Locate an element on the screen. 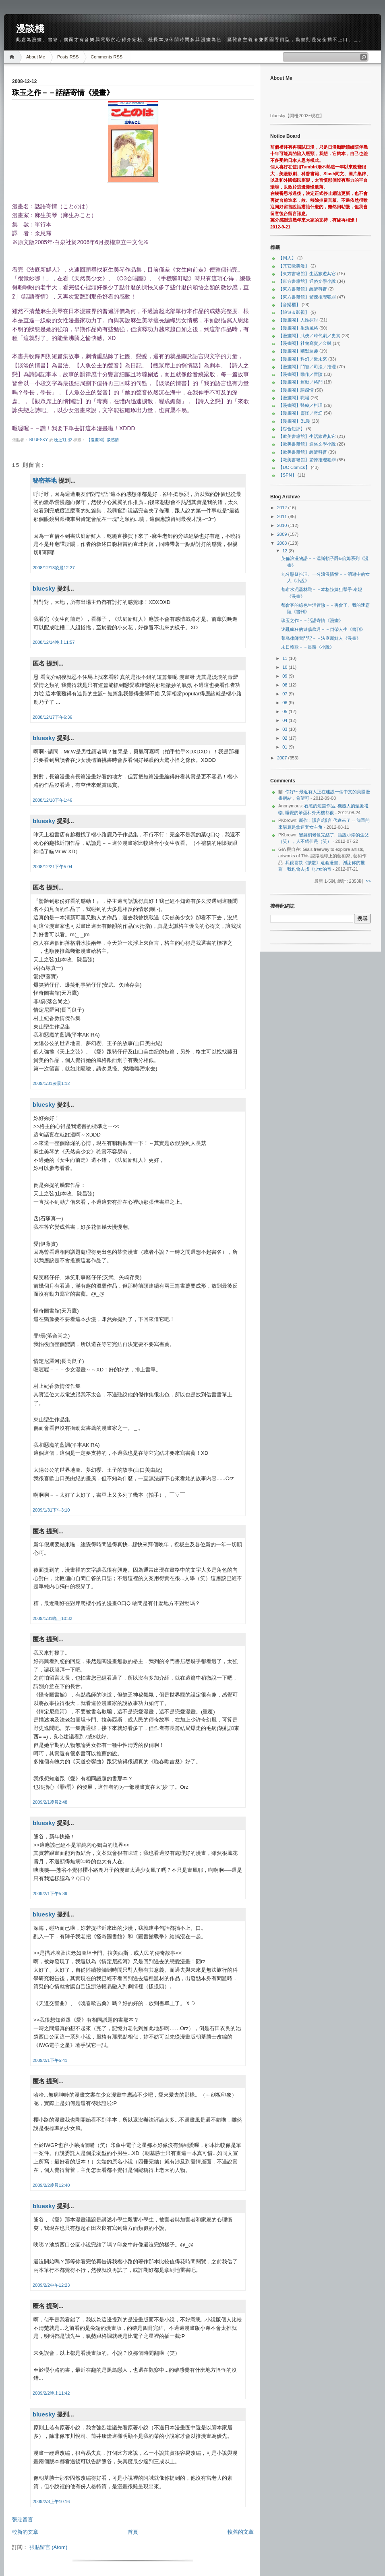 Image resolution: width=385 pixels, height=2576 pixels. 2009/2/1下午5:39 is located at coordinates (50, 1893).